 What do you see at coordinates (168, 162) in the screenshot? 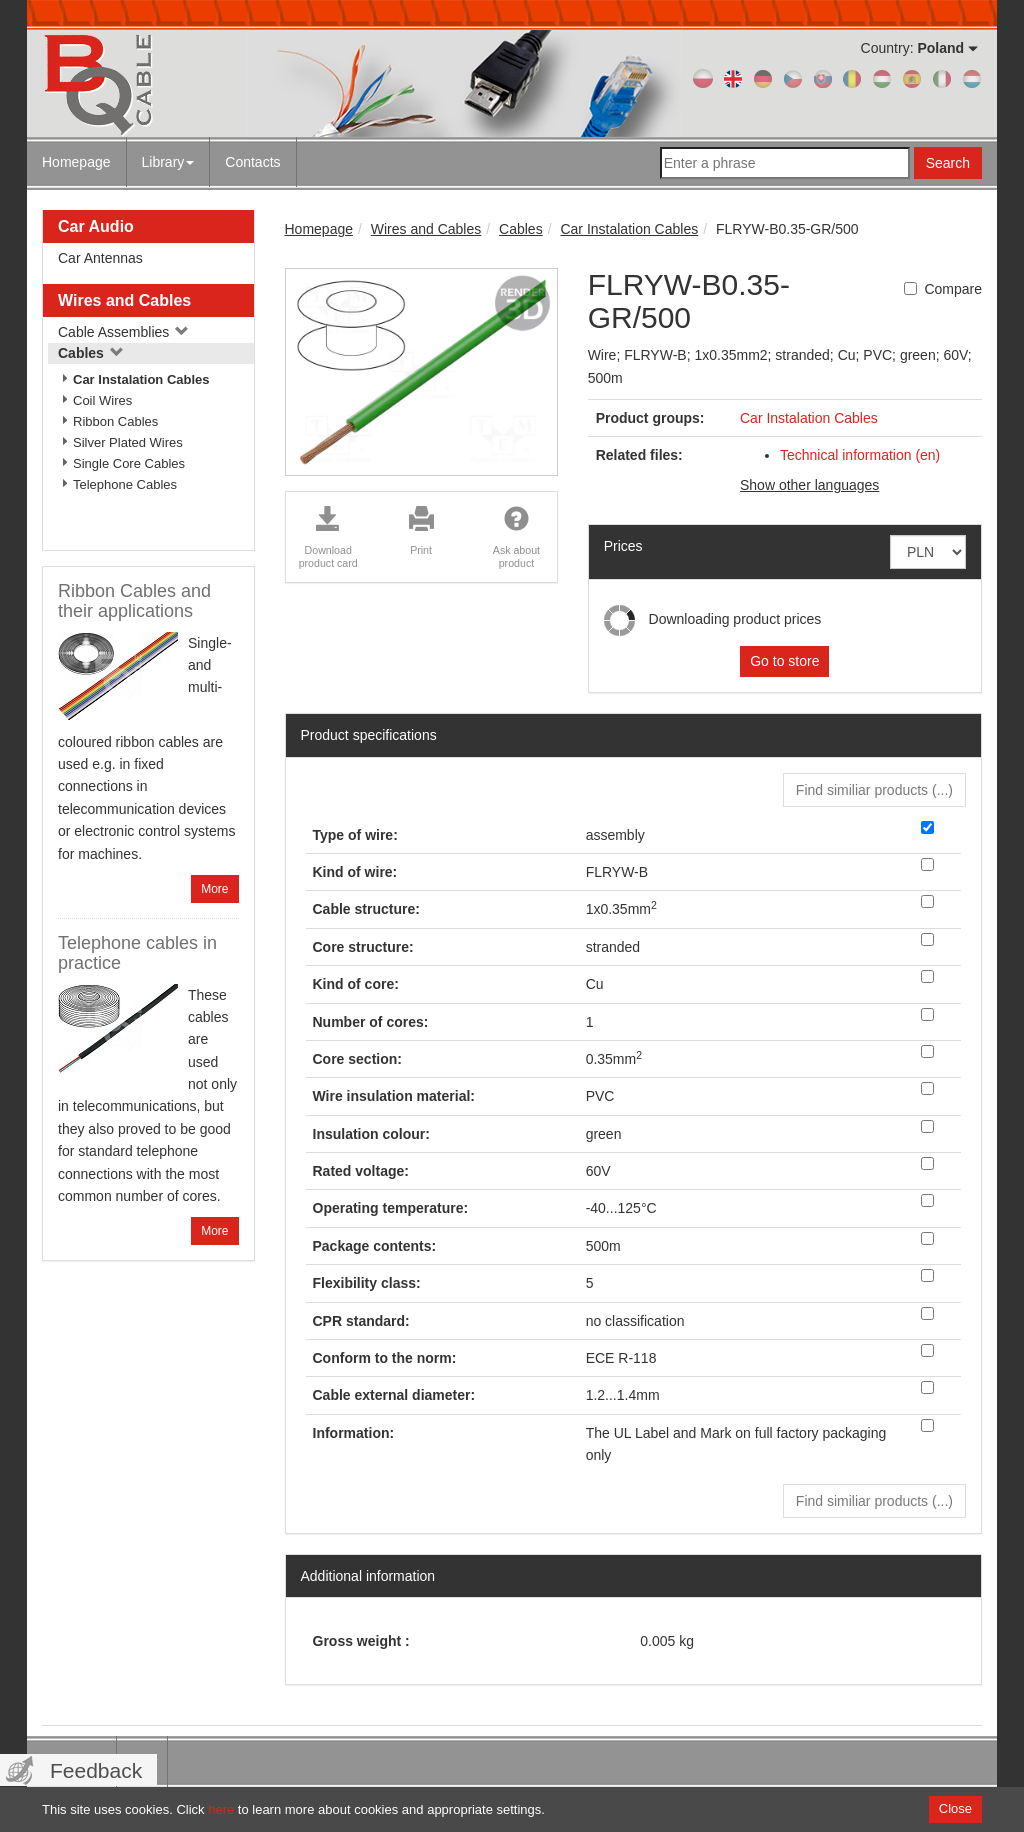
I see `Library` at bounding box center [168, 162].